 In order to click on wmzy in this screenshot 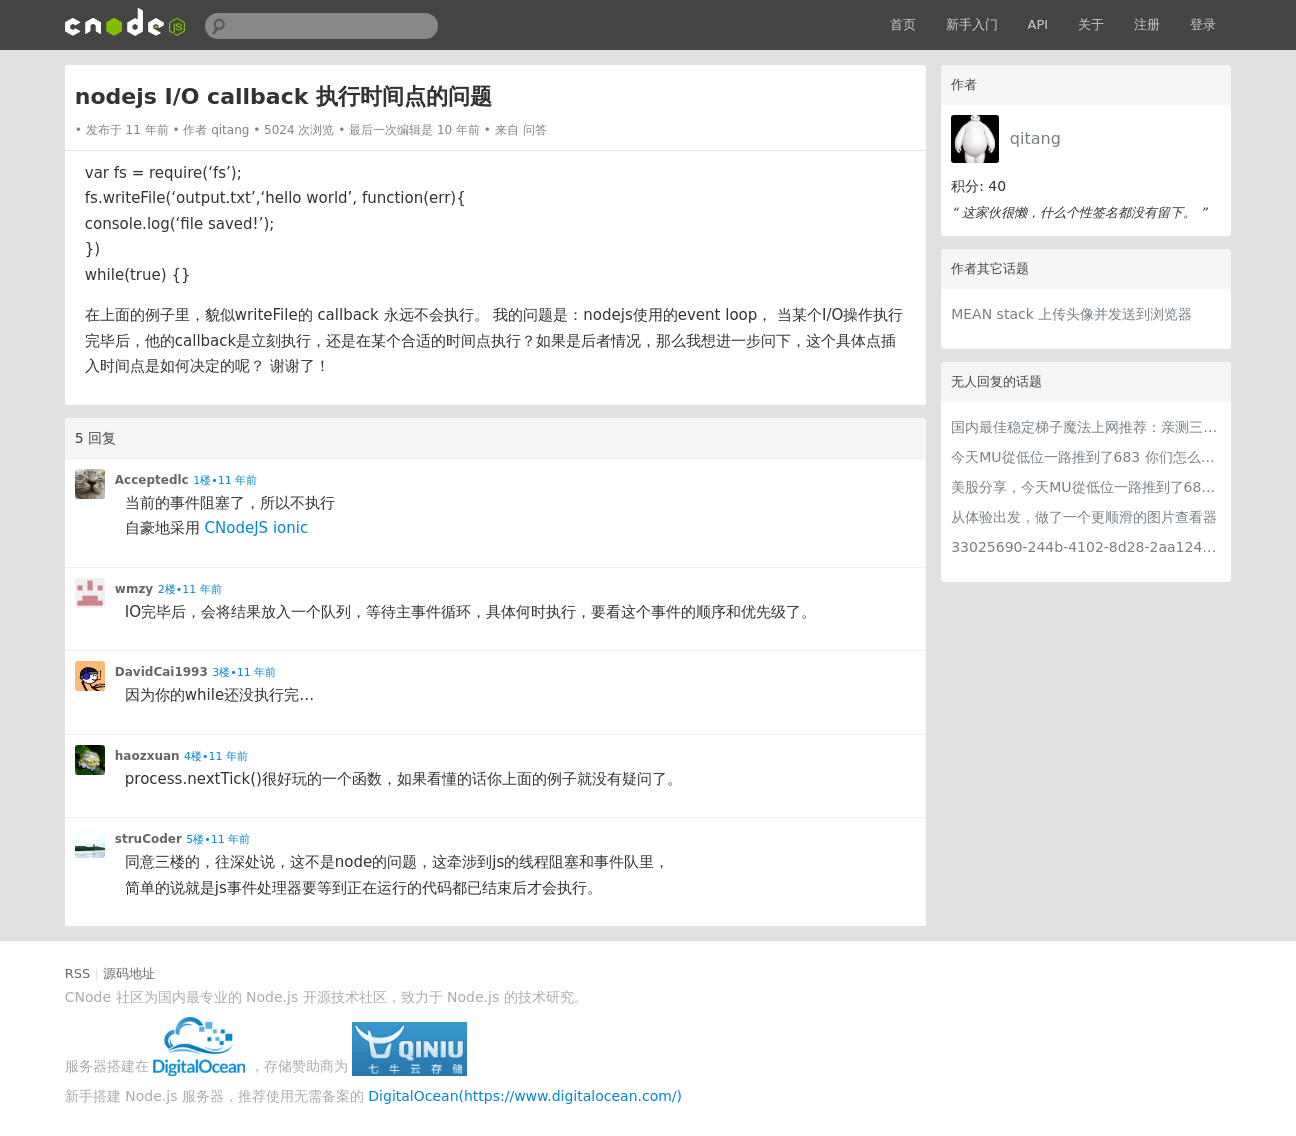, I will do `click(134, 589)`.